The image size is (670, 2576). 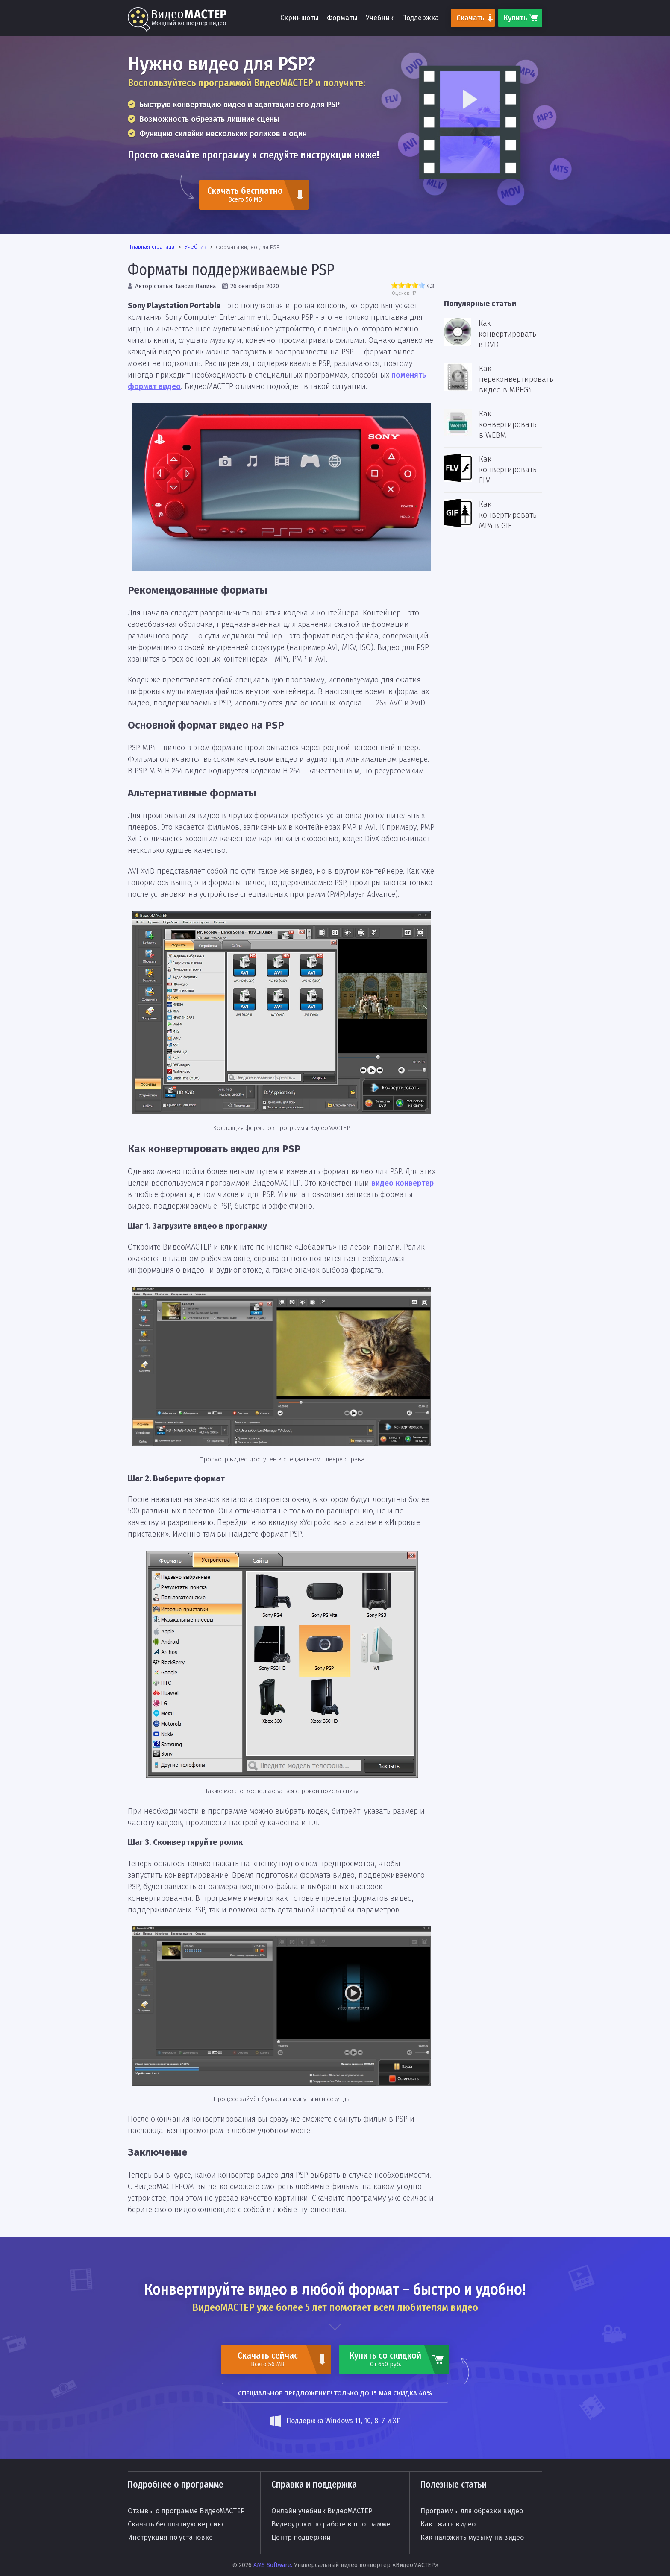 I want to click on Как сжать видео, so click(x=448, y=2524).